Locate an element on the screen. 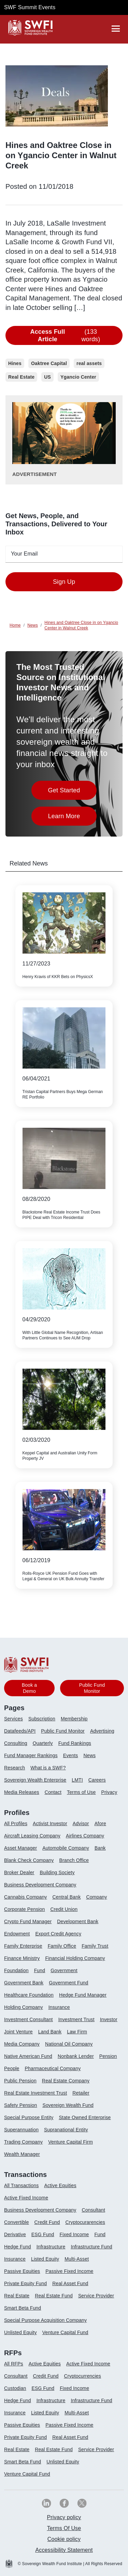 This screenshot has width=128, height=2576. Custodian is located at coordinates (15, 2388).